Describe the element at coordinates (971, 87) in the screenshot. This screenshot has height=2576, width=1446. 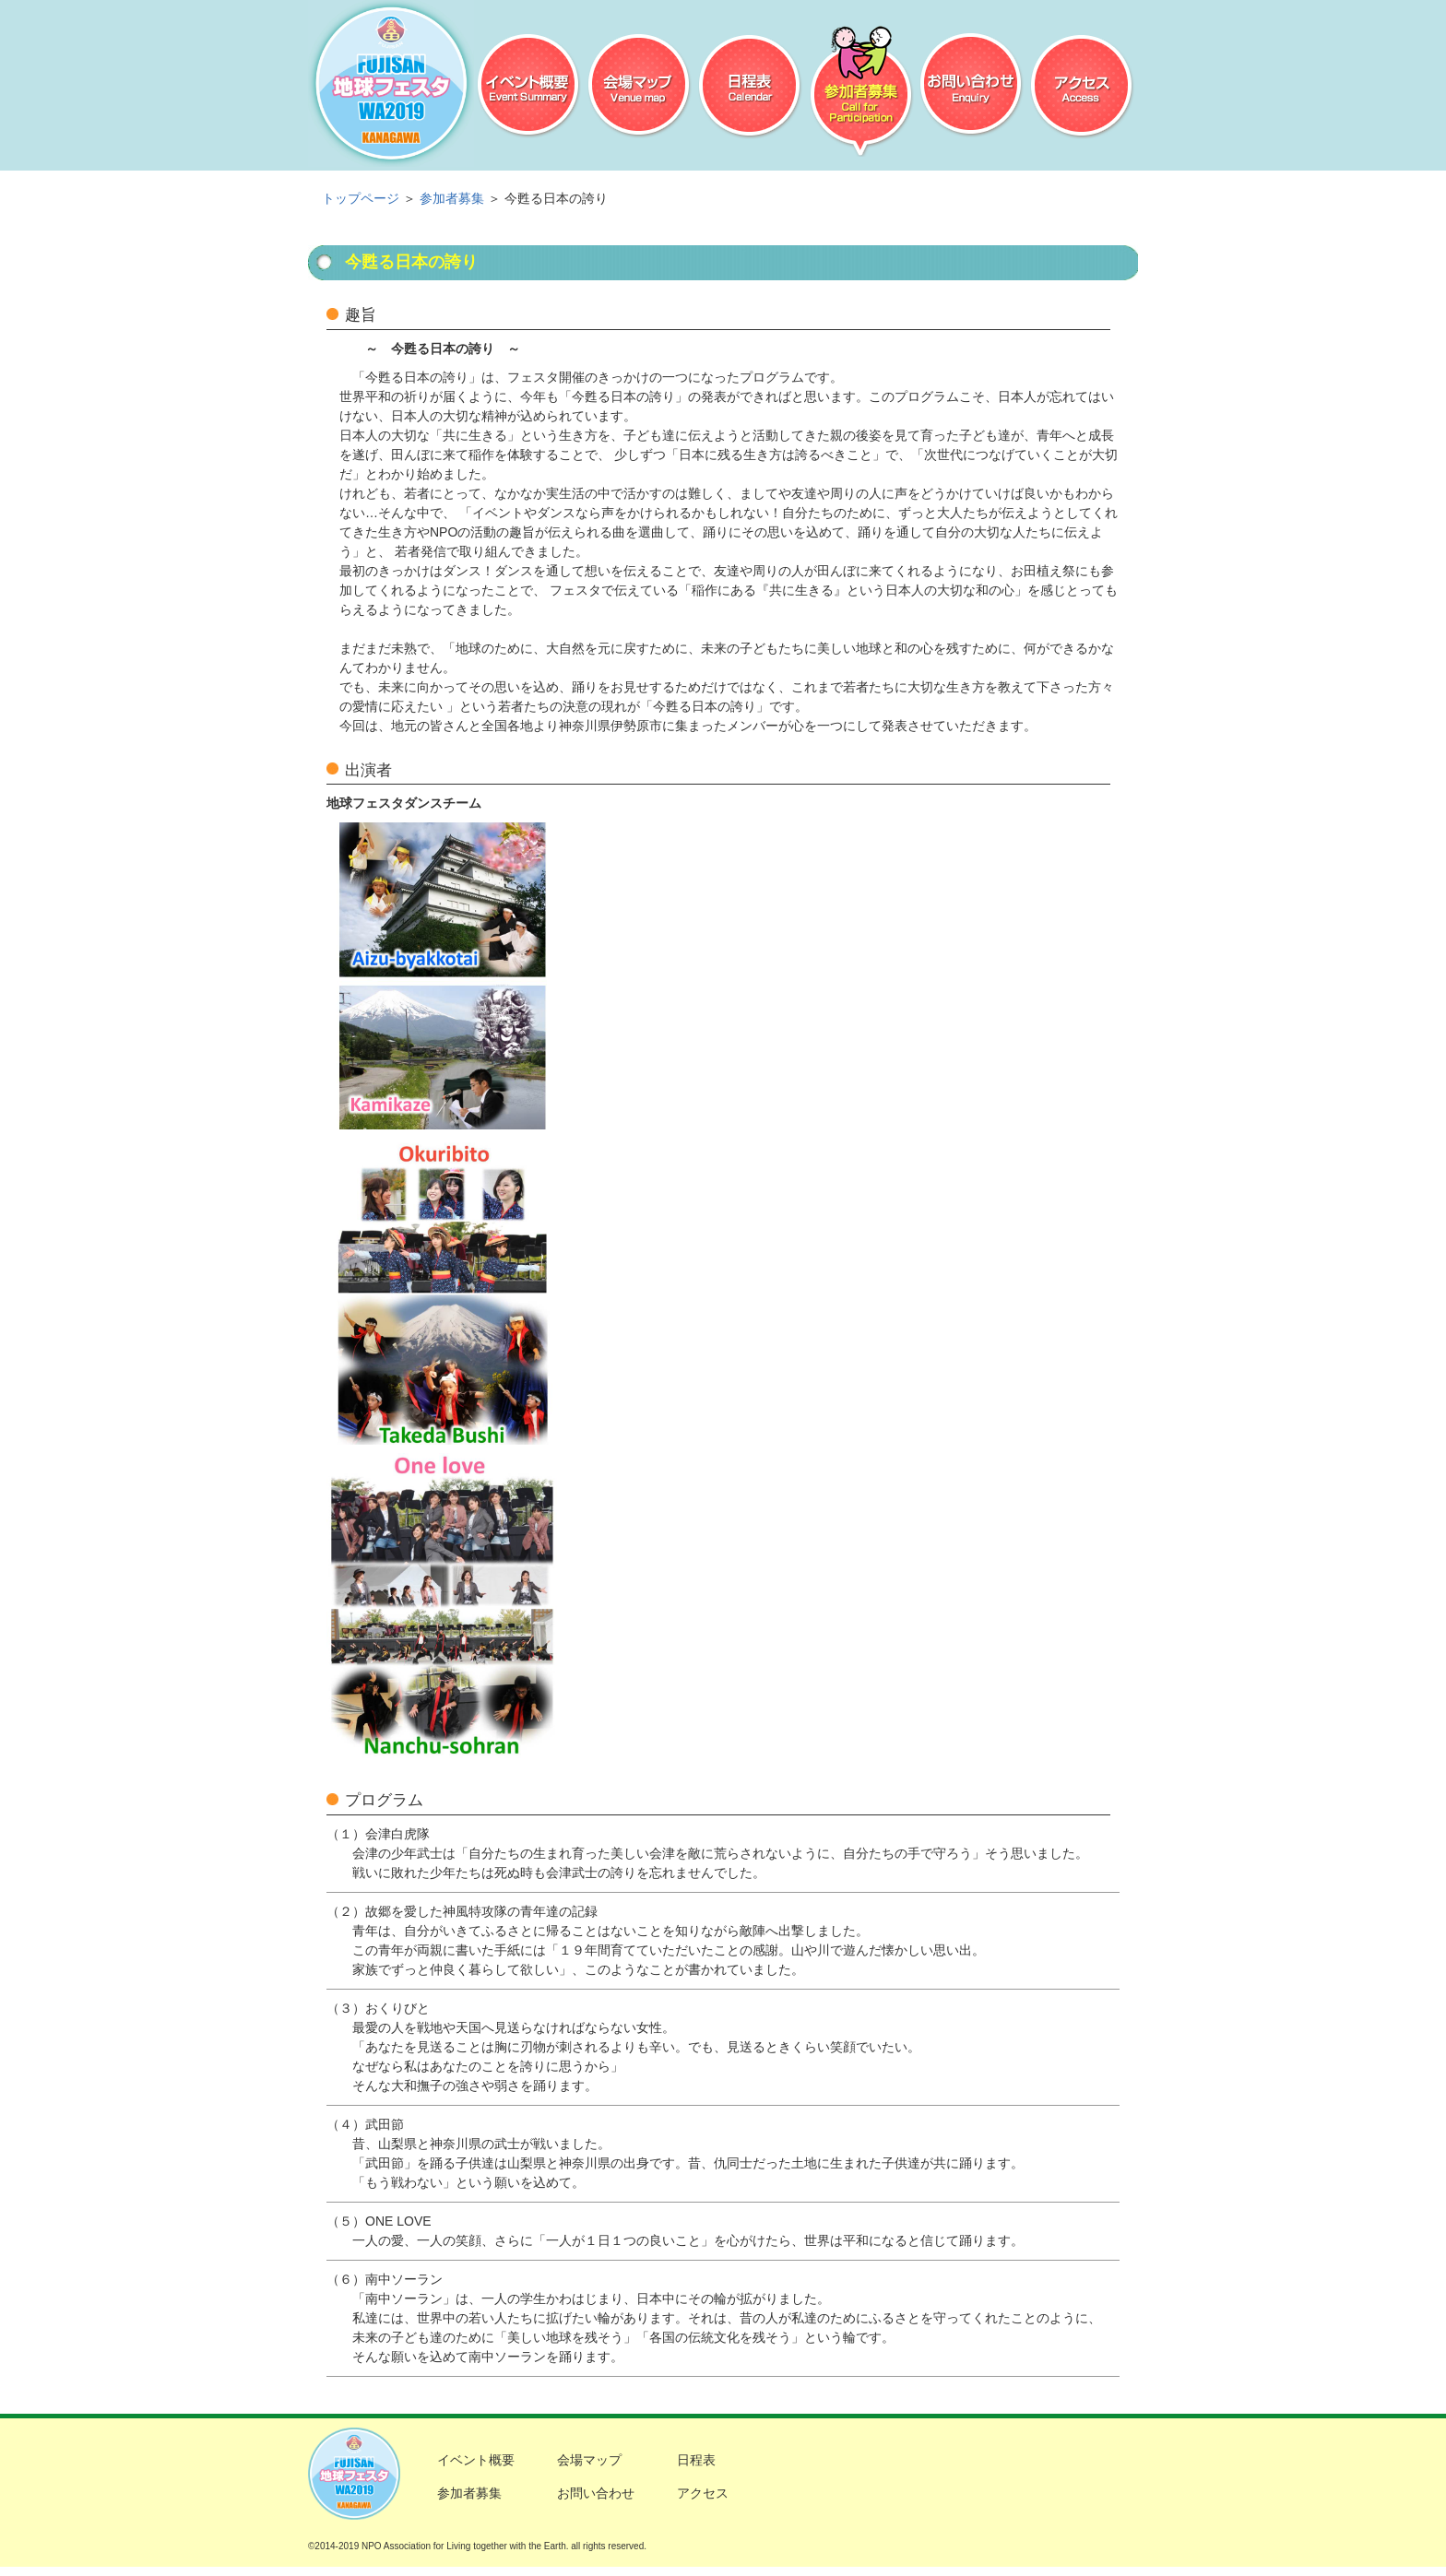
I see `お問い合わせ` at that location.